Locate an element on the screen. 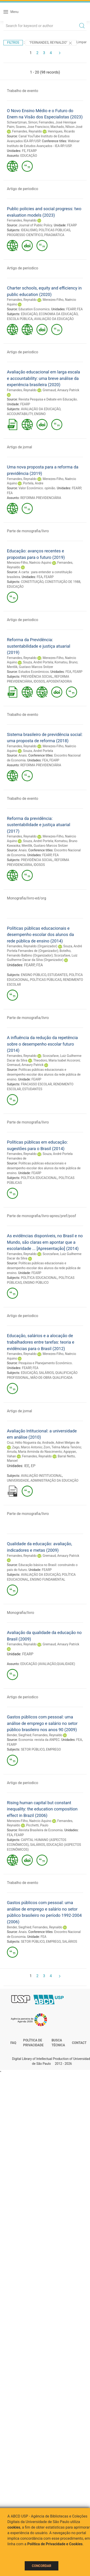 This screenshot has width=90, height=2576. Pesquisa e Planejamento Econômico is located at coordinates (45, 1363).